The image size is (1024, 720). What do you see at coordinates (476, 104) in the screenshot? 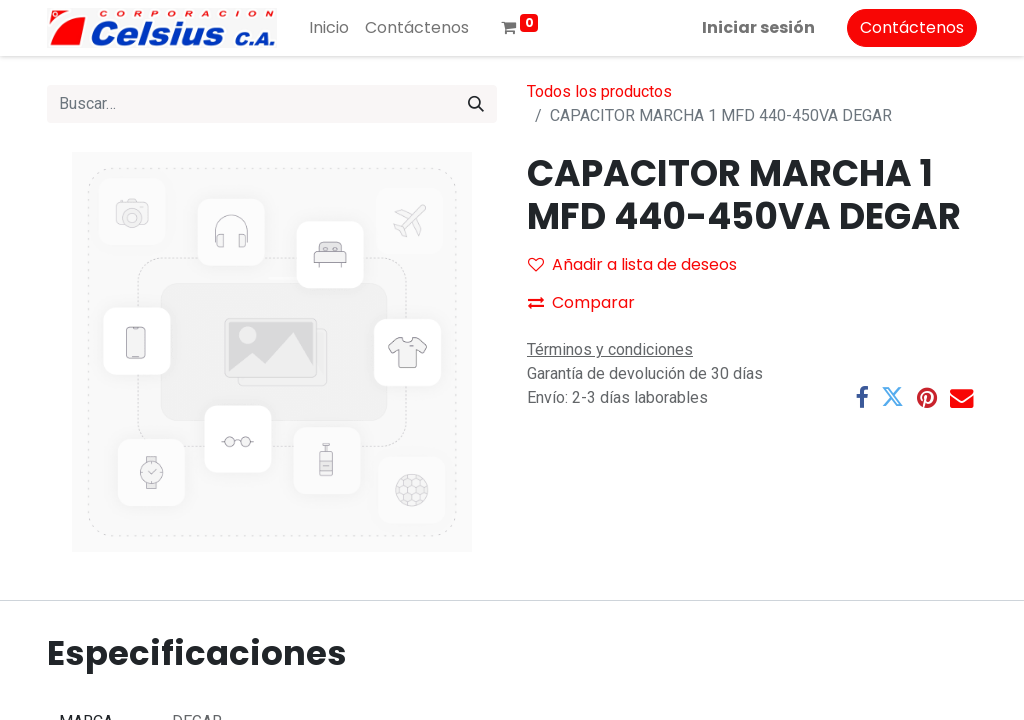
I see `[Buscar]` at bounding box center [476, 104].